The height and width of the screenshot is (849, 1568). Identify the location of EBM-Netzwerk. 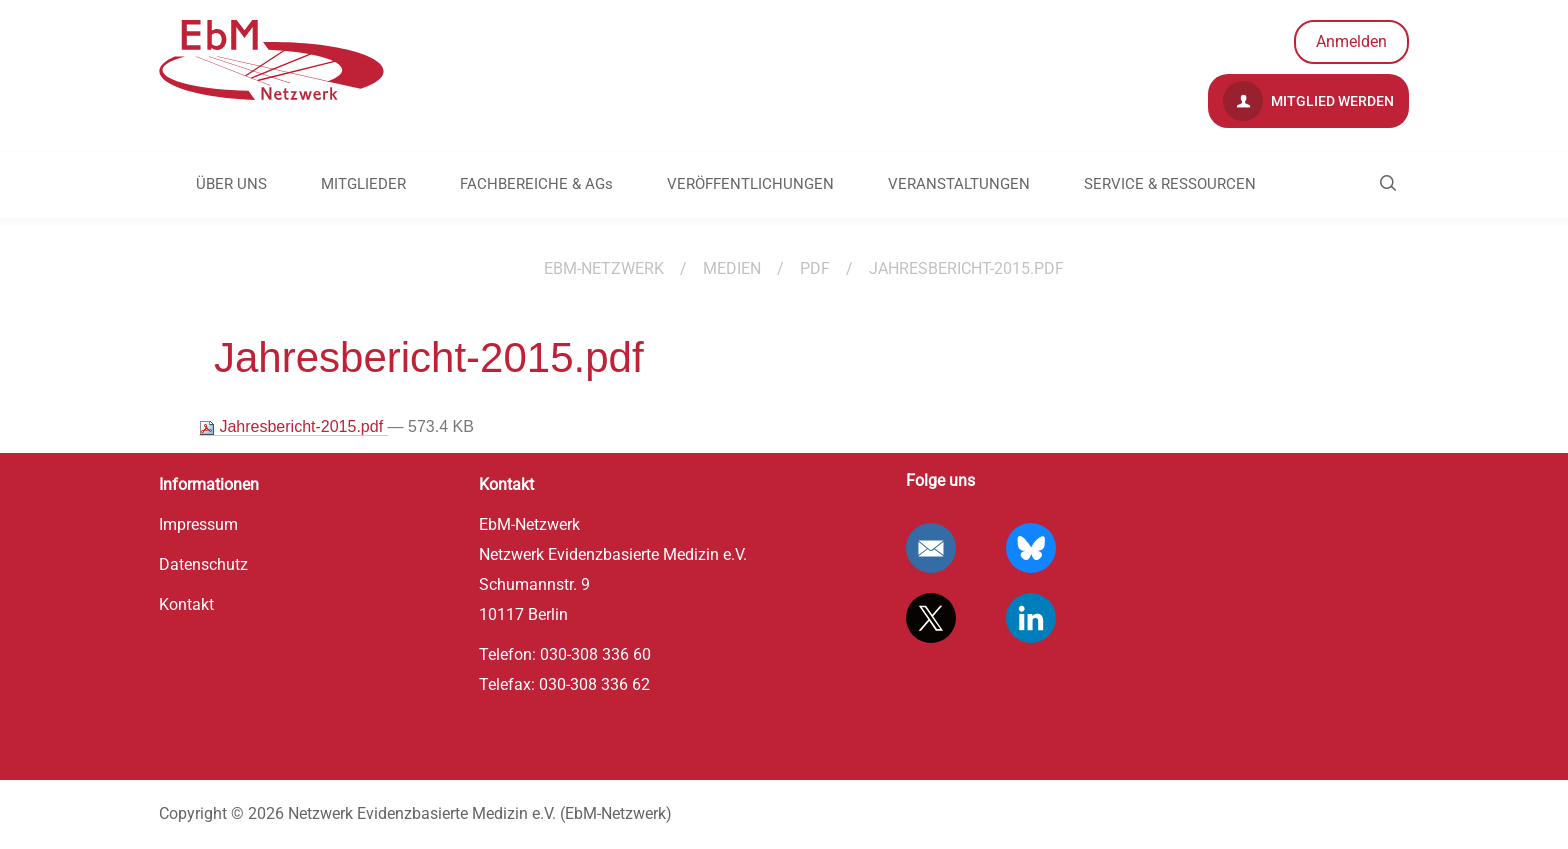
(604, 268).